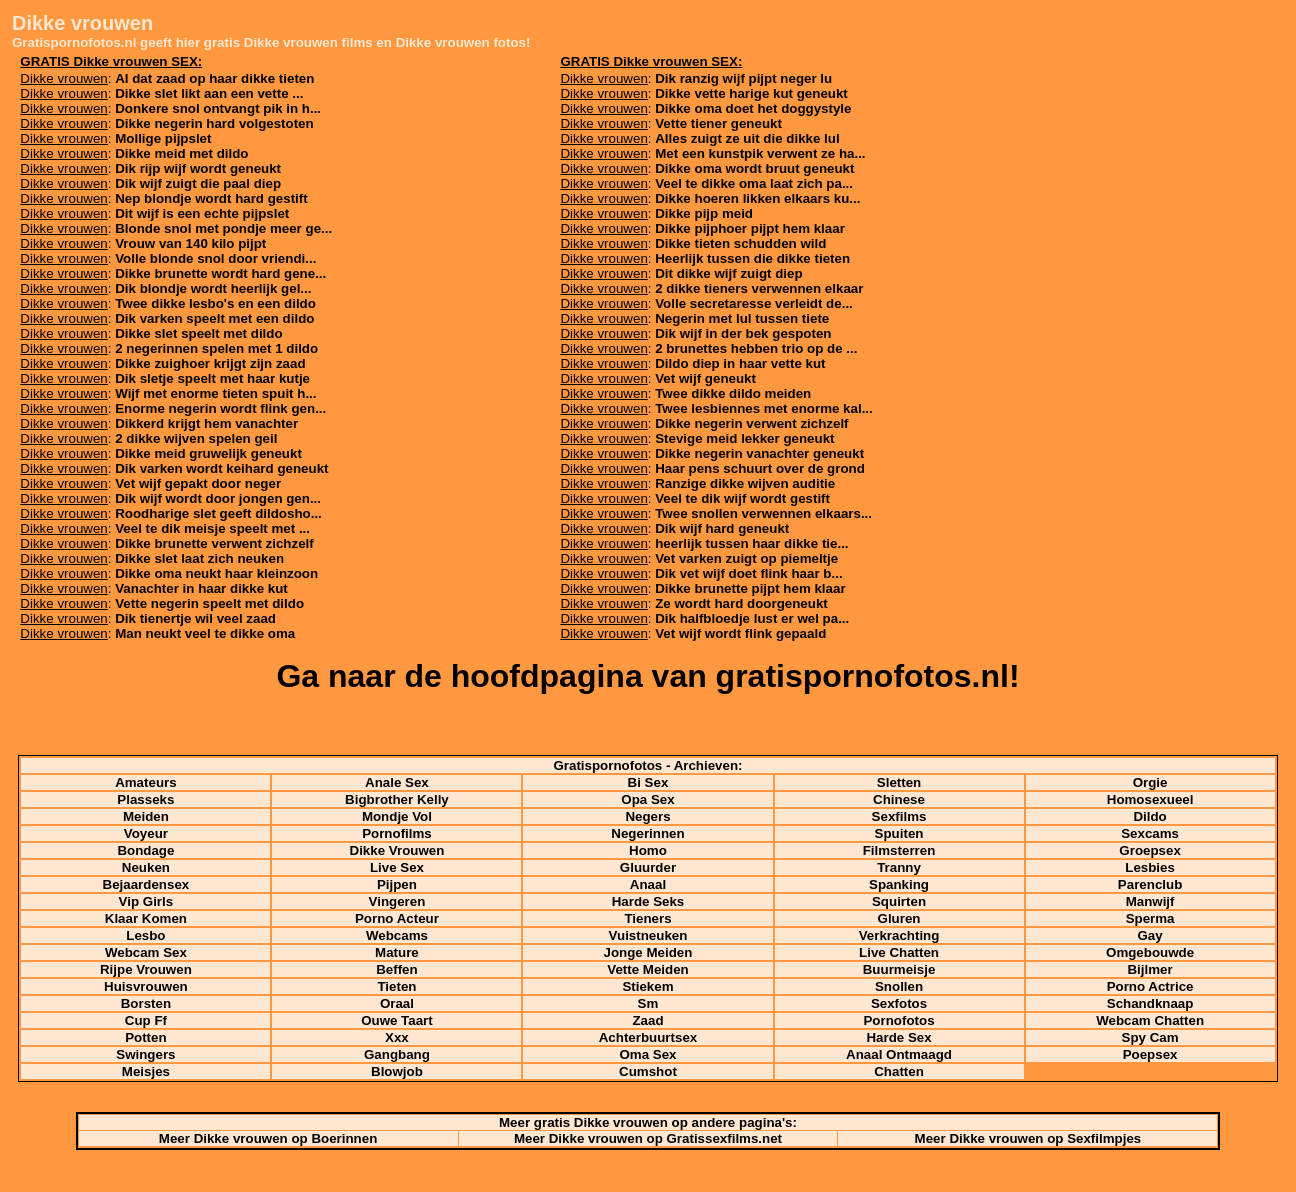  What do you see at coordinates (146, 833) in the screenshot?
I see `Voyeur` at bounding box center [146, 833].